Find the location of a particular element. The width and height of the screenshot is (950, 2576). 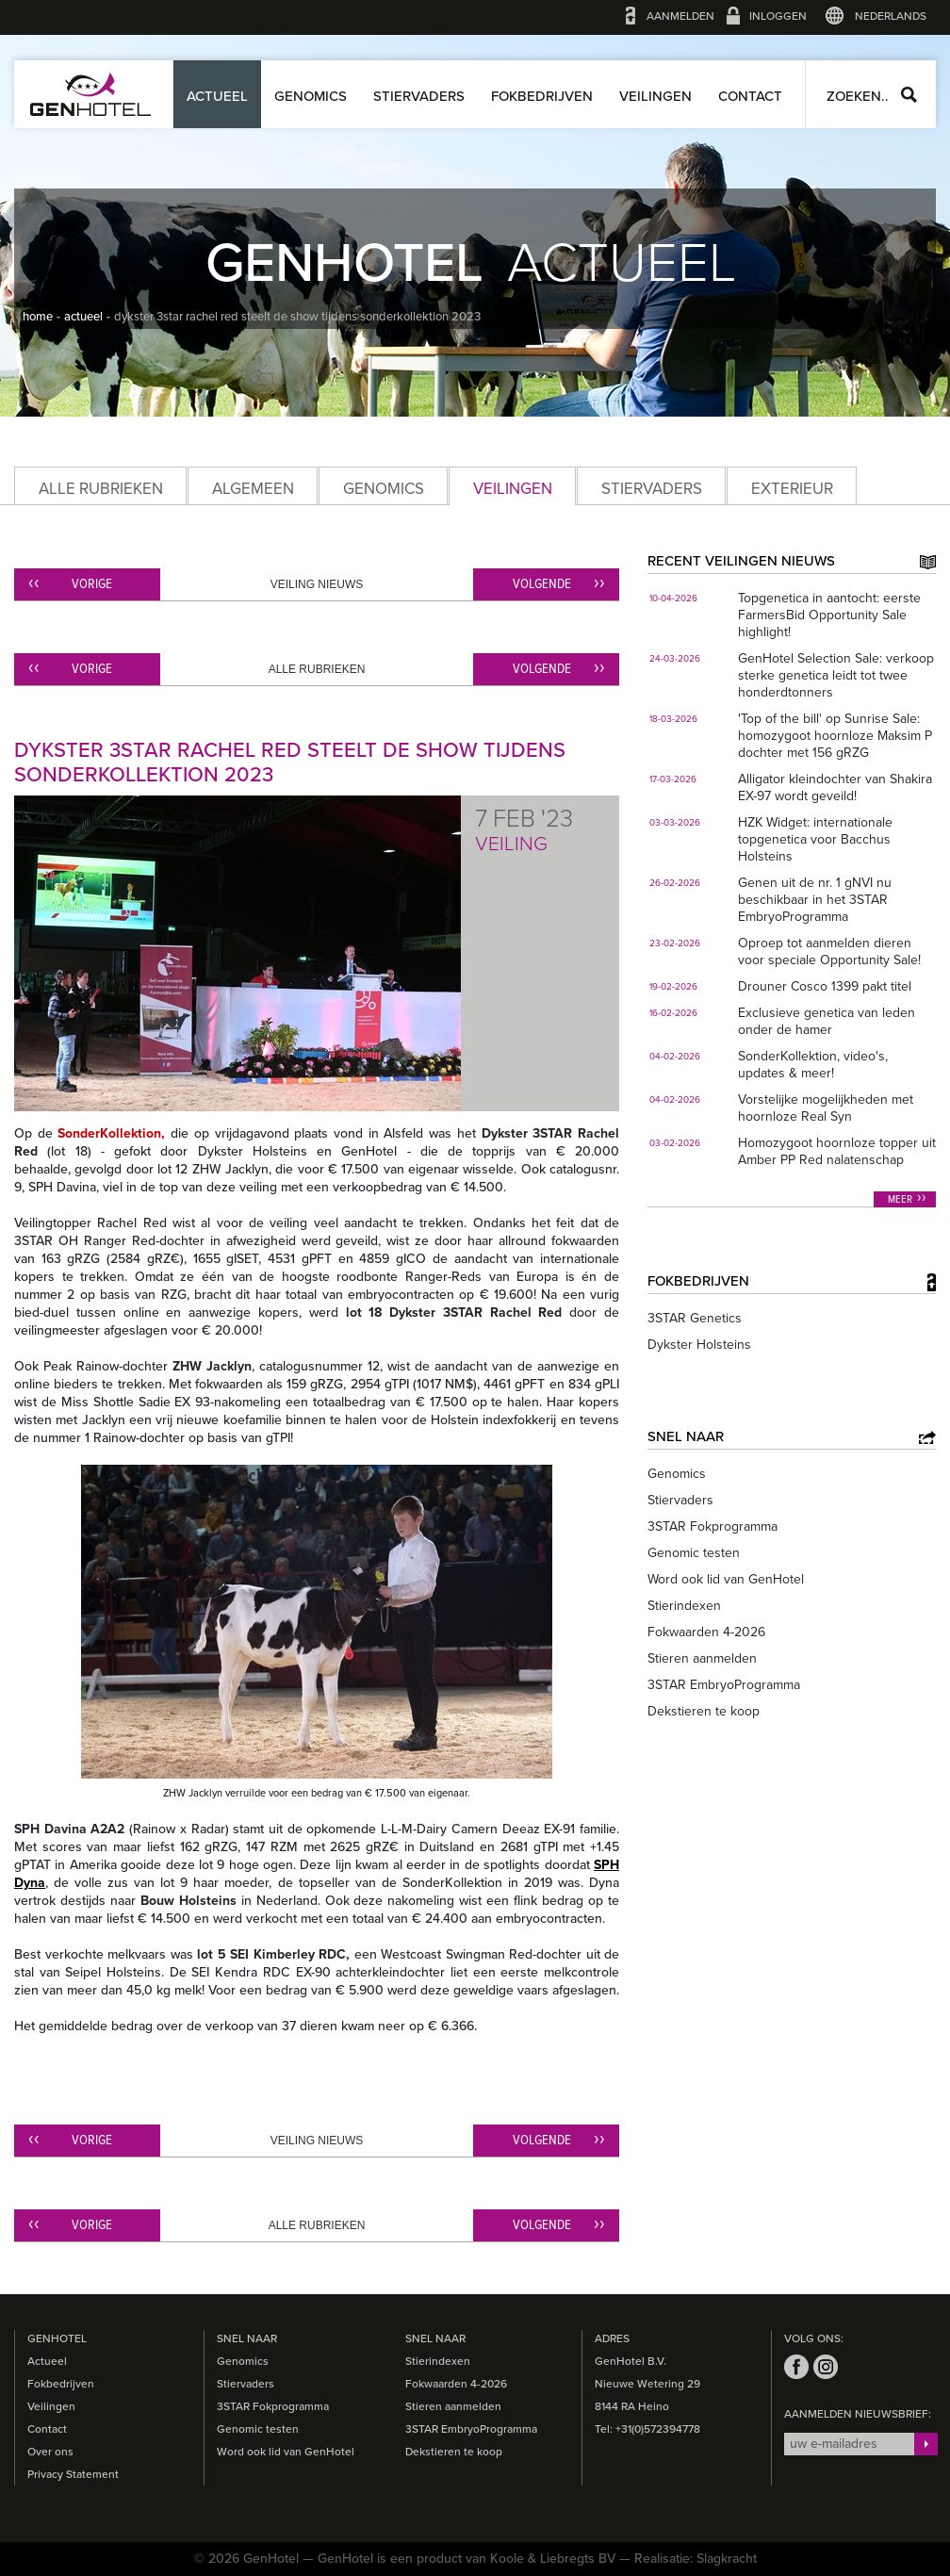

Volgende is located at coordinates (542, 584).